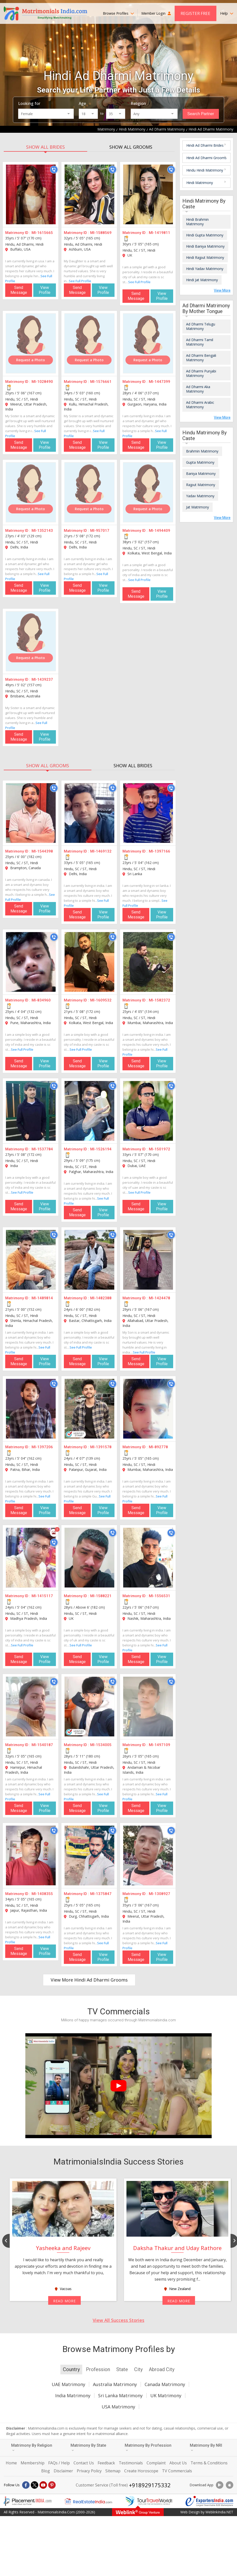  Describe the element at coordinates (112, 2471) in the screenshot. I see `Sitemap` at that location.